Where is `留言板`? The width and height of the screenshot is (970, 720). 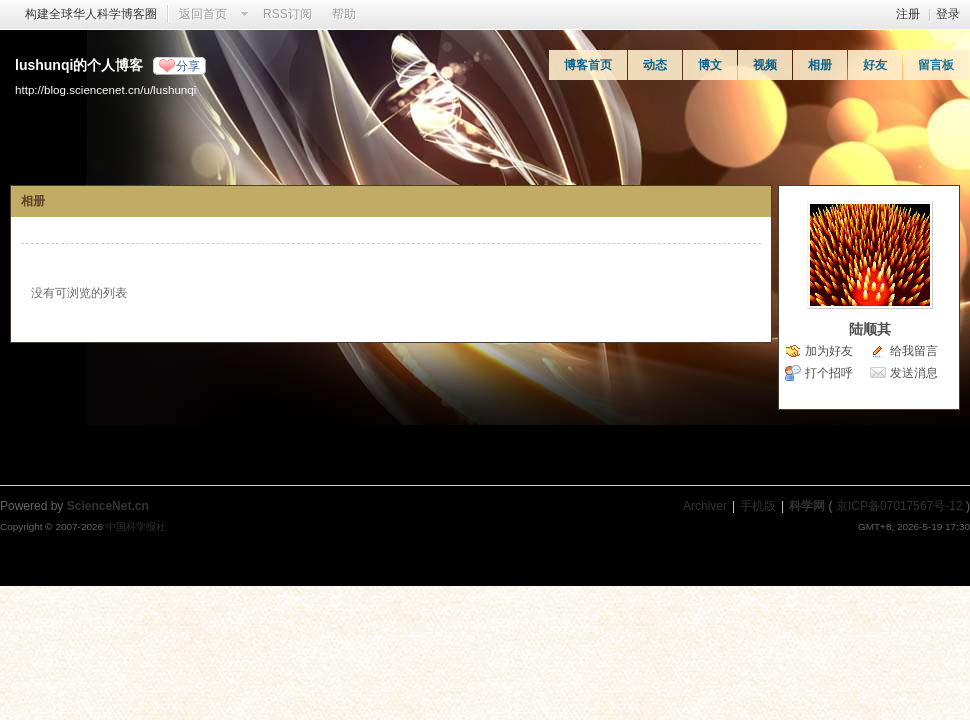 留言板 is located at coordinates (936, 65).